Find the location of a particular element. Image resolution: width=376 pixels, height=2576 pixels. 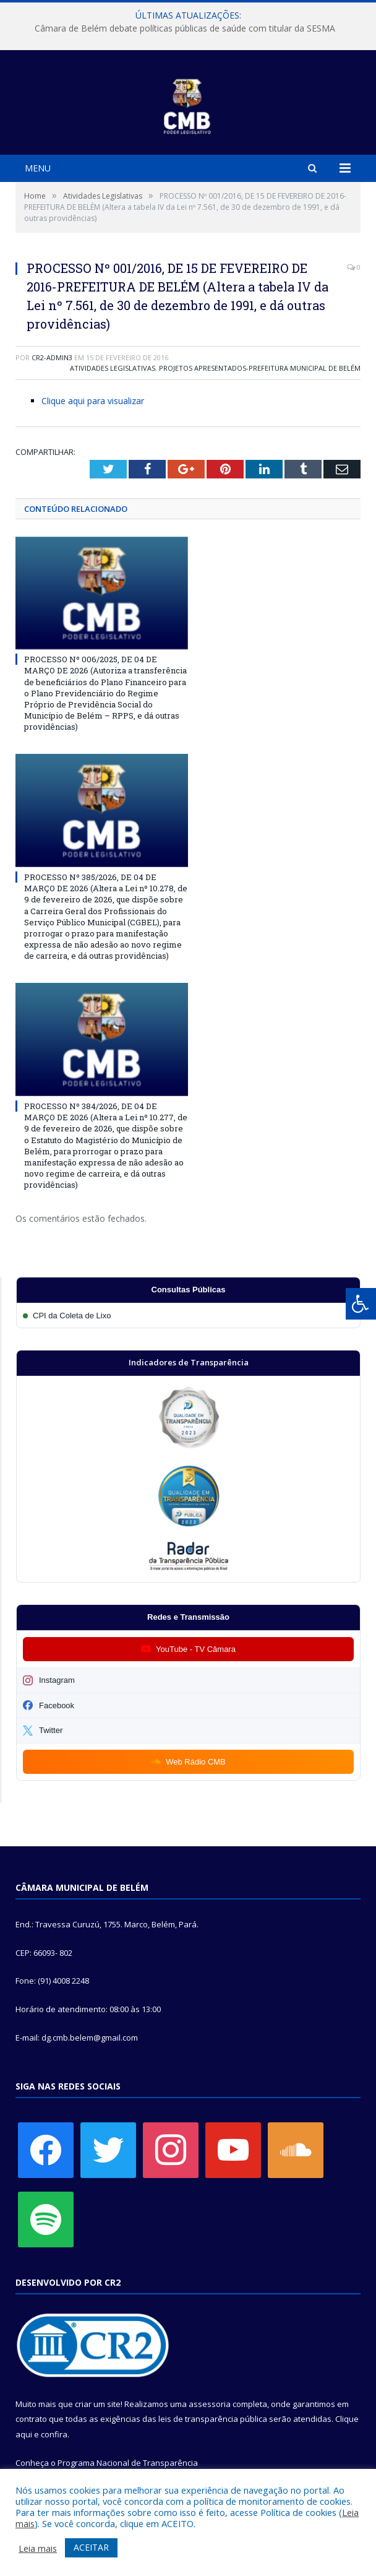

Leia mais is located at coordinates (38, 2548).